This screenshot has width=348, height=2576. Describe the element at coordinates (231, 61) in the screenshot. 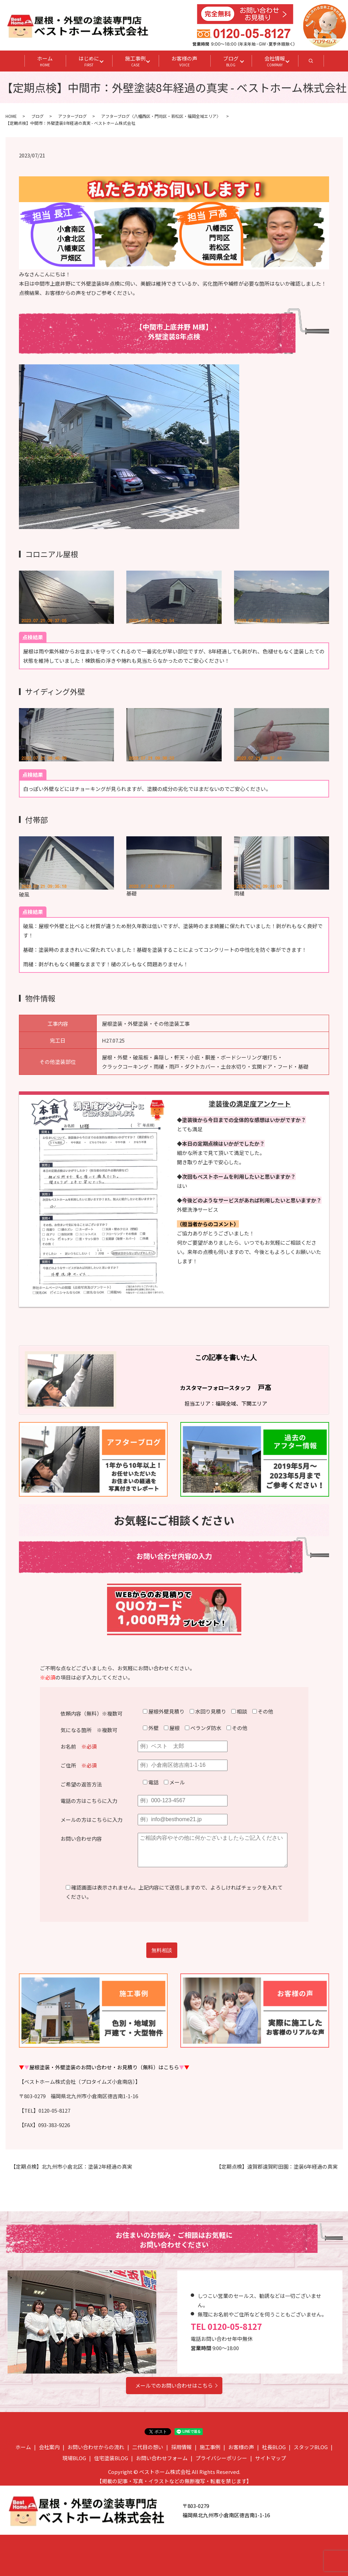

I see `ブログ` at that location.